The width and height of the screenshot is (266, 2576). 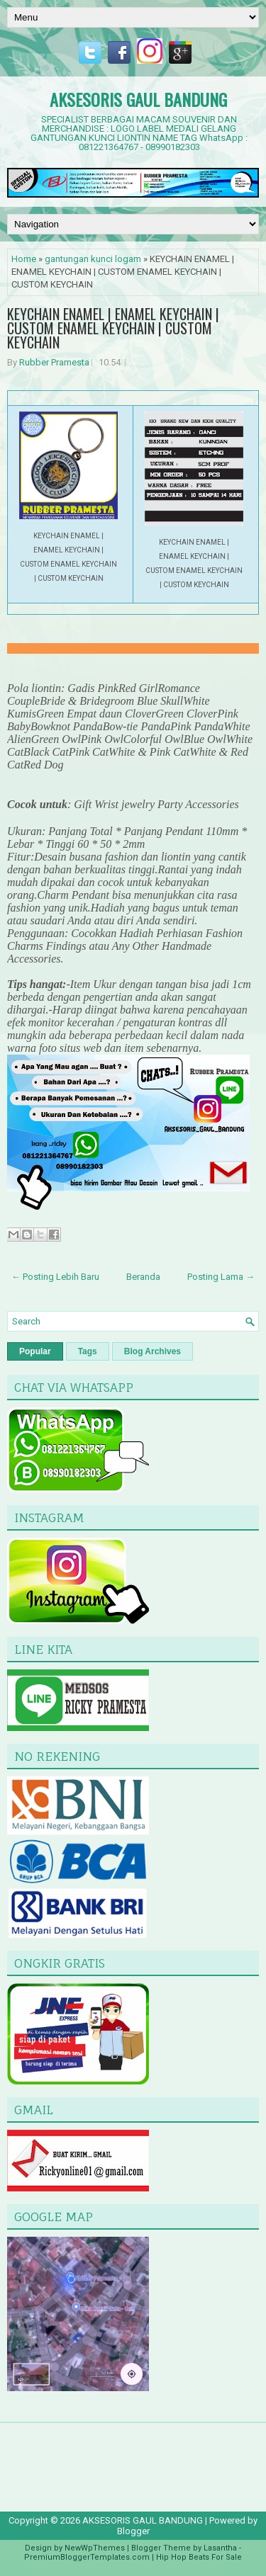 What do you see at coordinates (54, 362) in the screenshot?
I see `Rubber Pramesta` at bounding box center [54, 362].